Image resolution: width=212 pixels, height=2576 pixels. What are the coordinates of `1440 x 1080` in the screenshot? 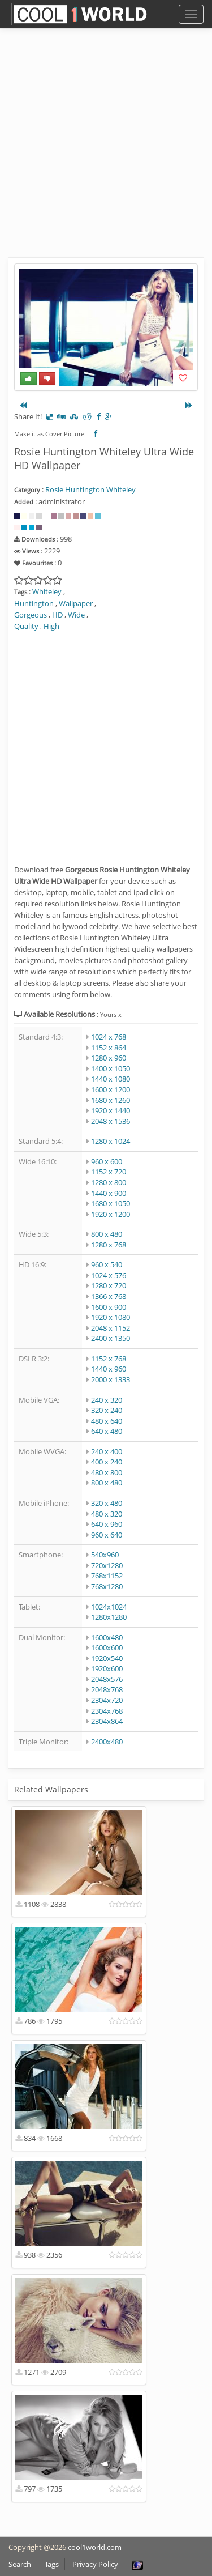 It's located at (110, 1079).